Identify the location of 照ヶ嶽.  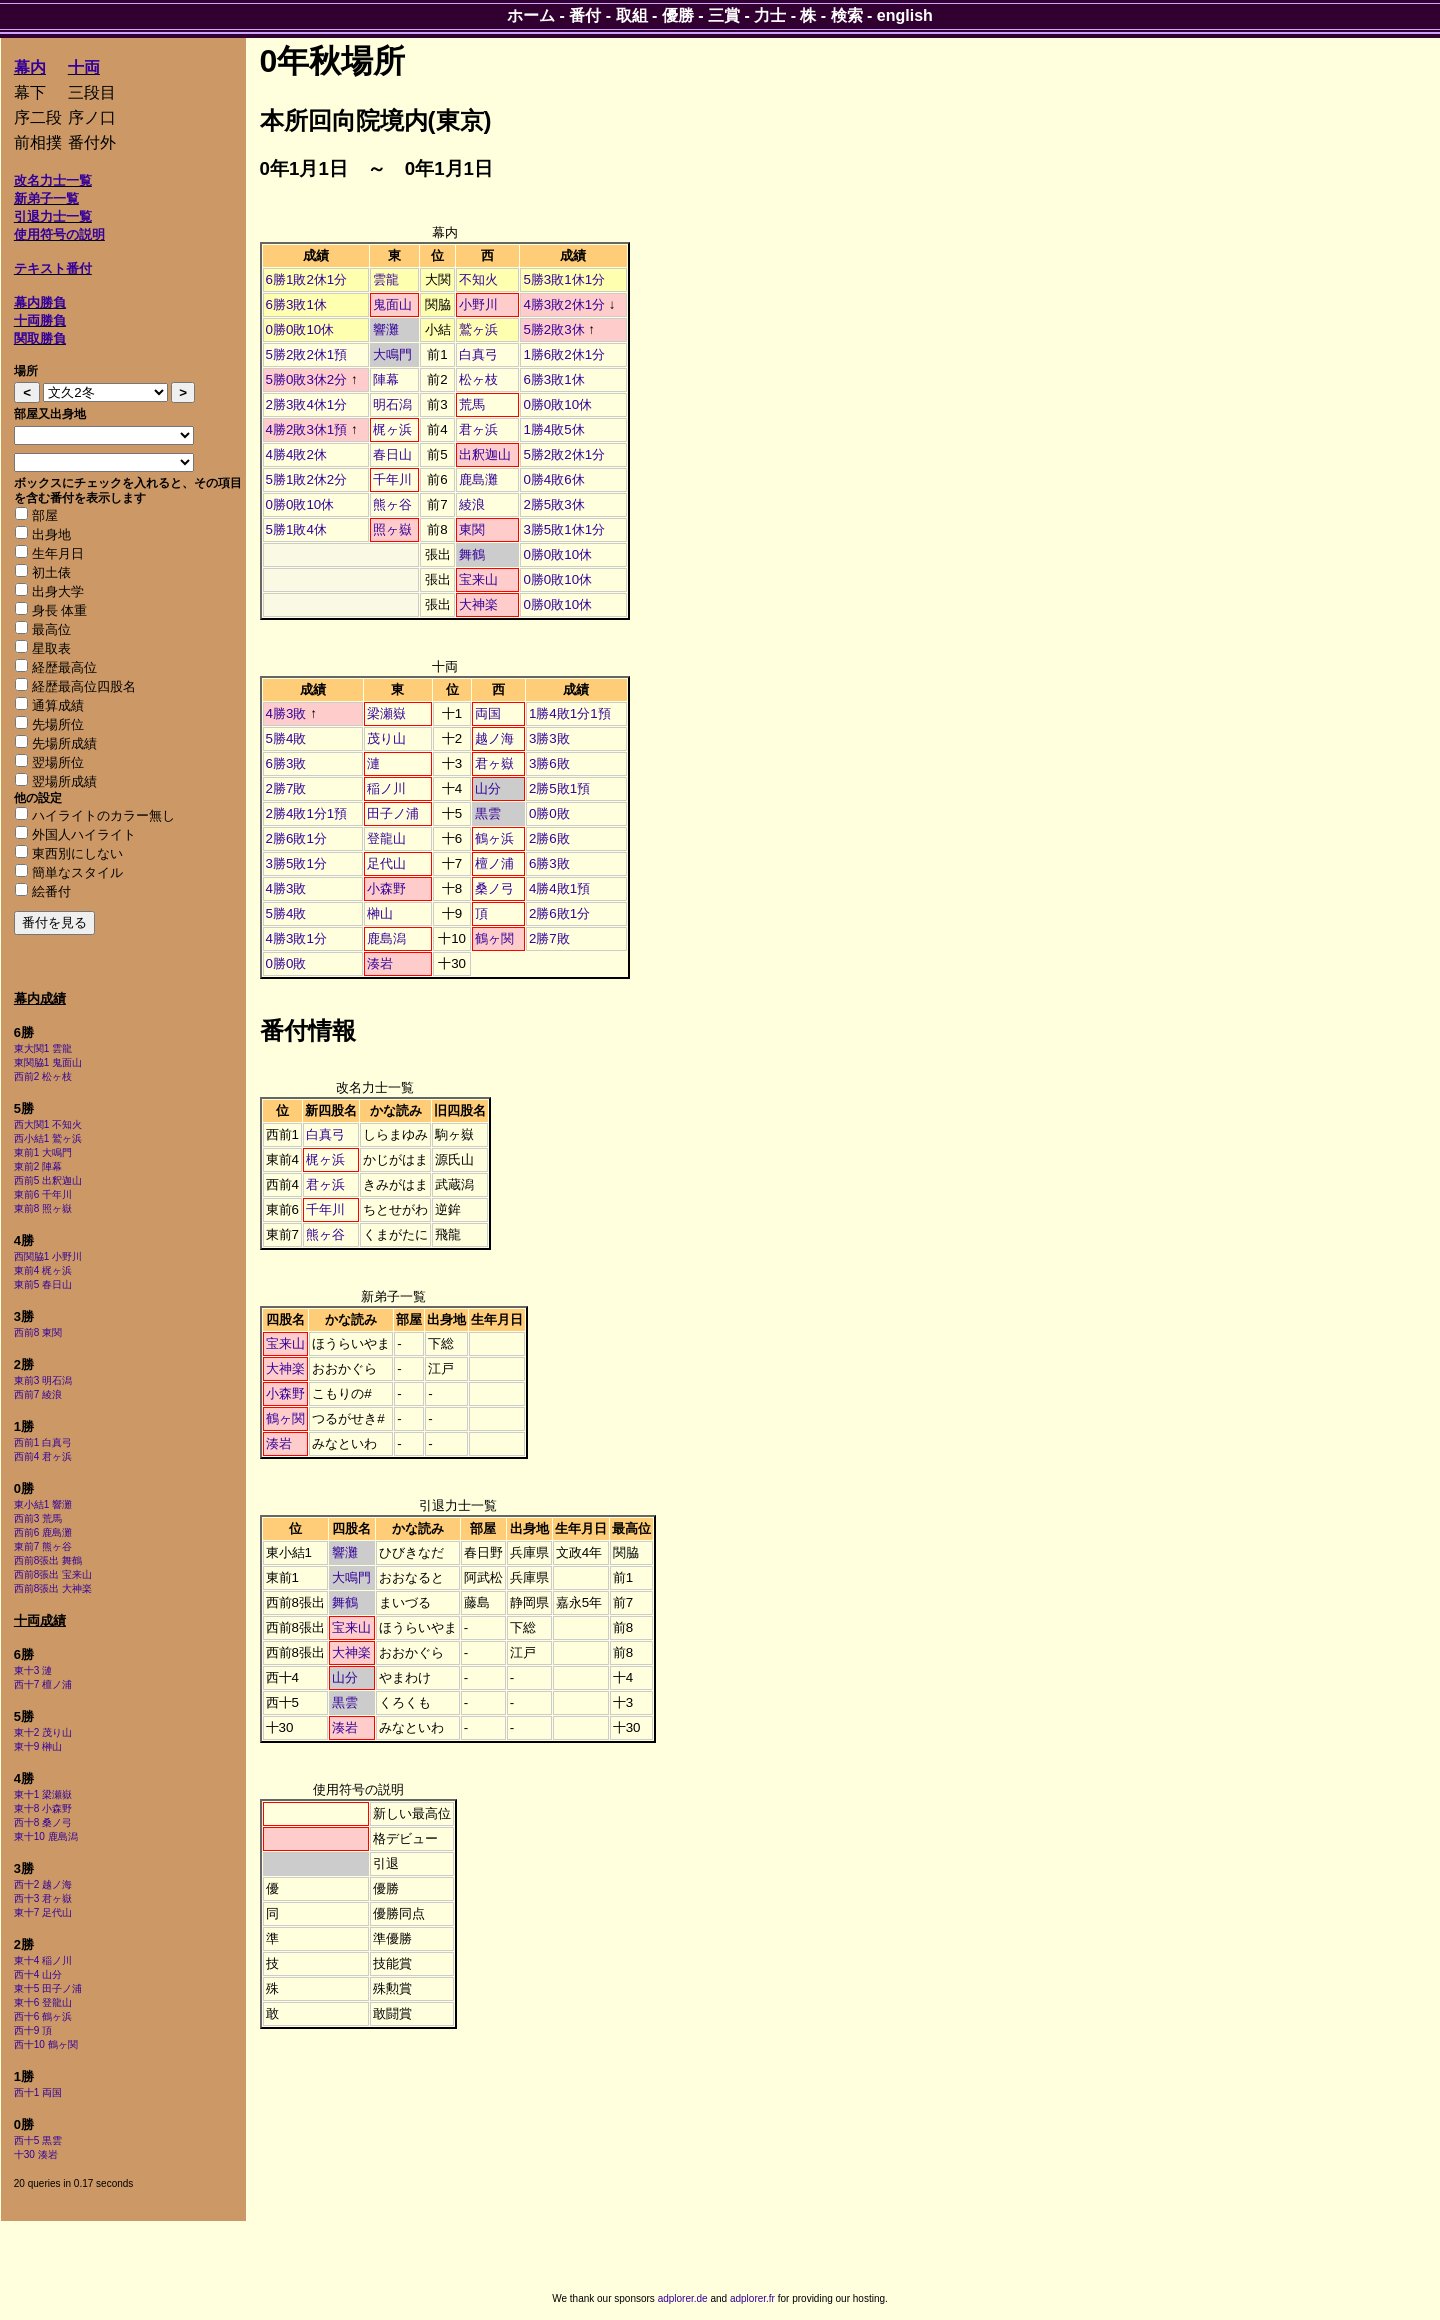
(392, 529).